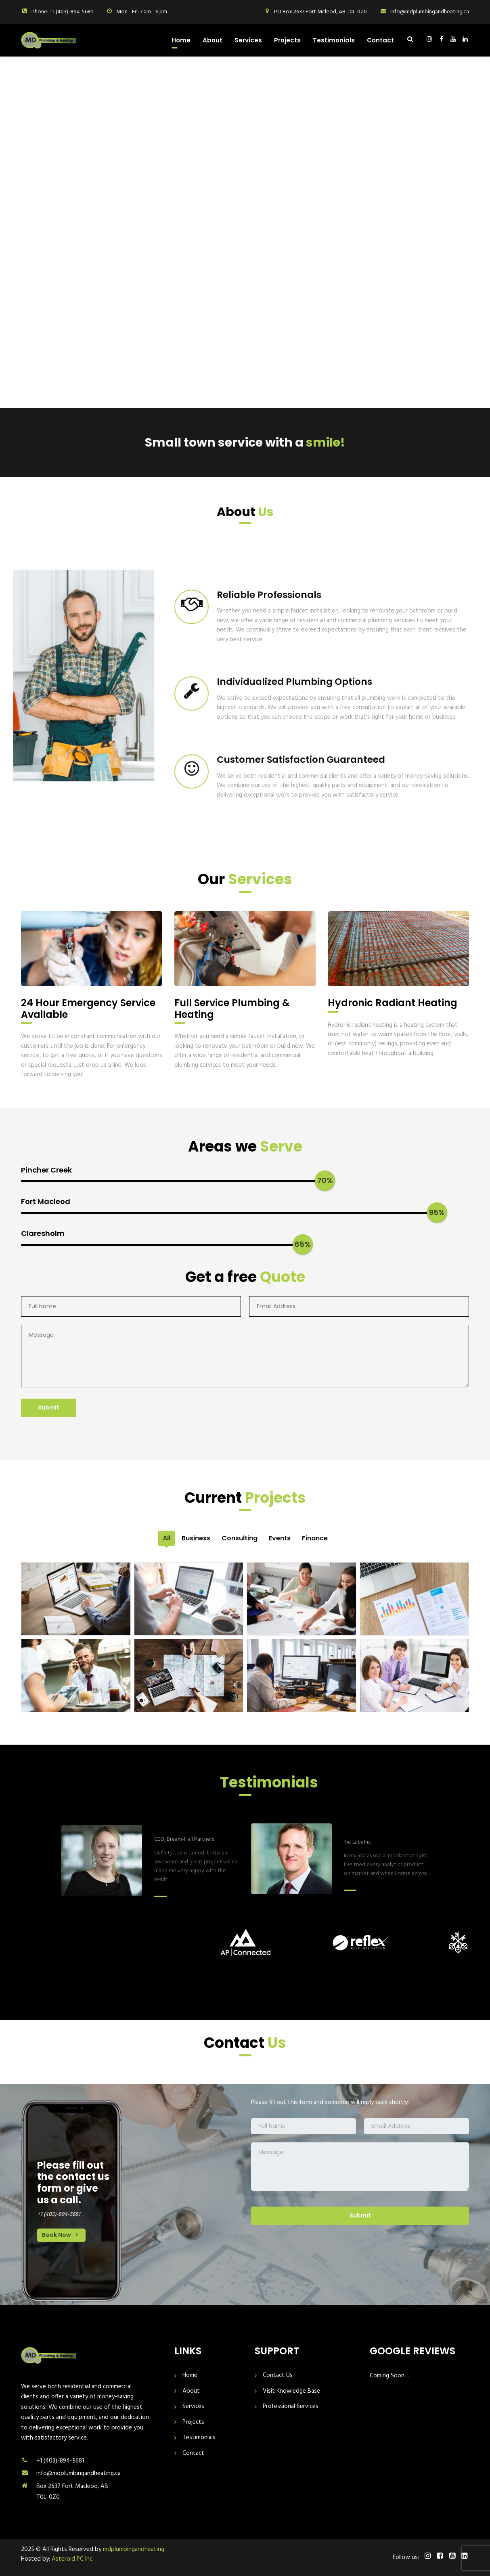  What do you see at coordinates (60, 2461) in the screenshot?
I see `+1 (403)-894-5681` at bounding box center [60, 2461].